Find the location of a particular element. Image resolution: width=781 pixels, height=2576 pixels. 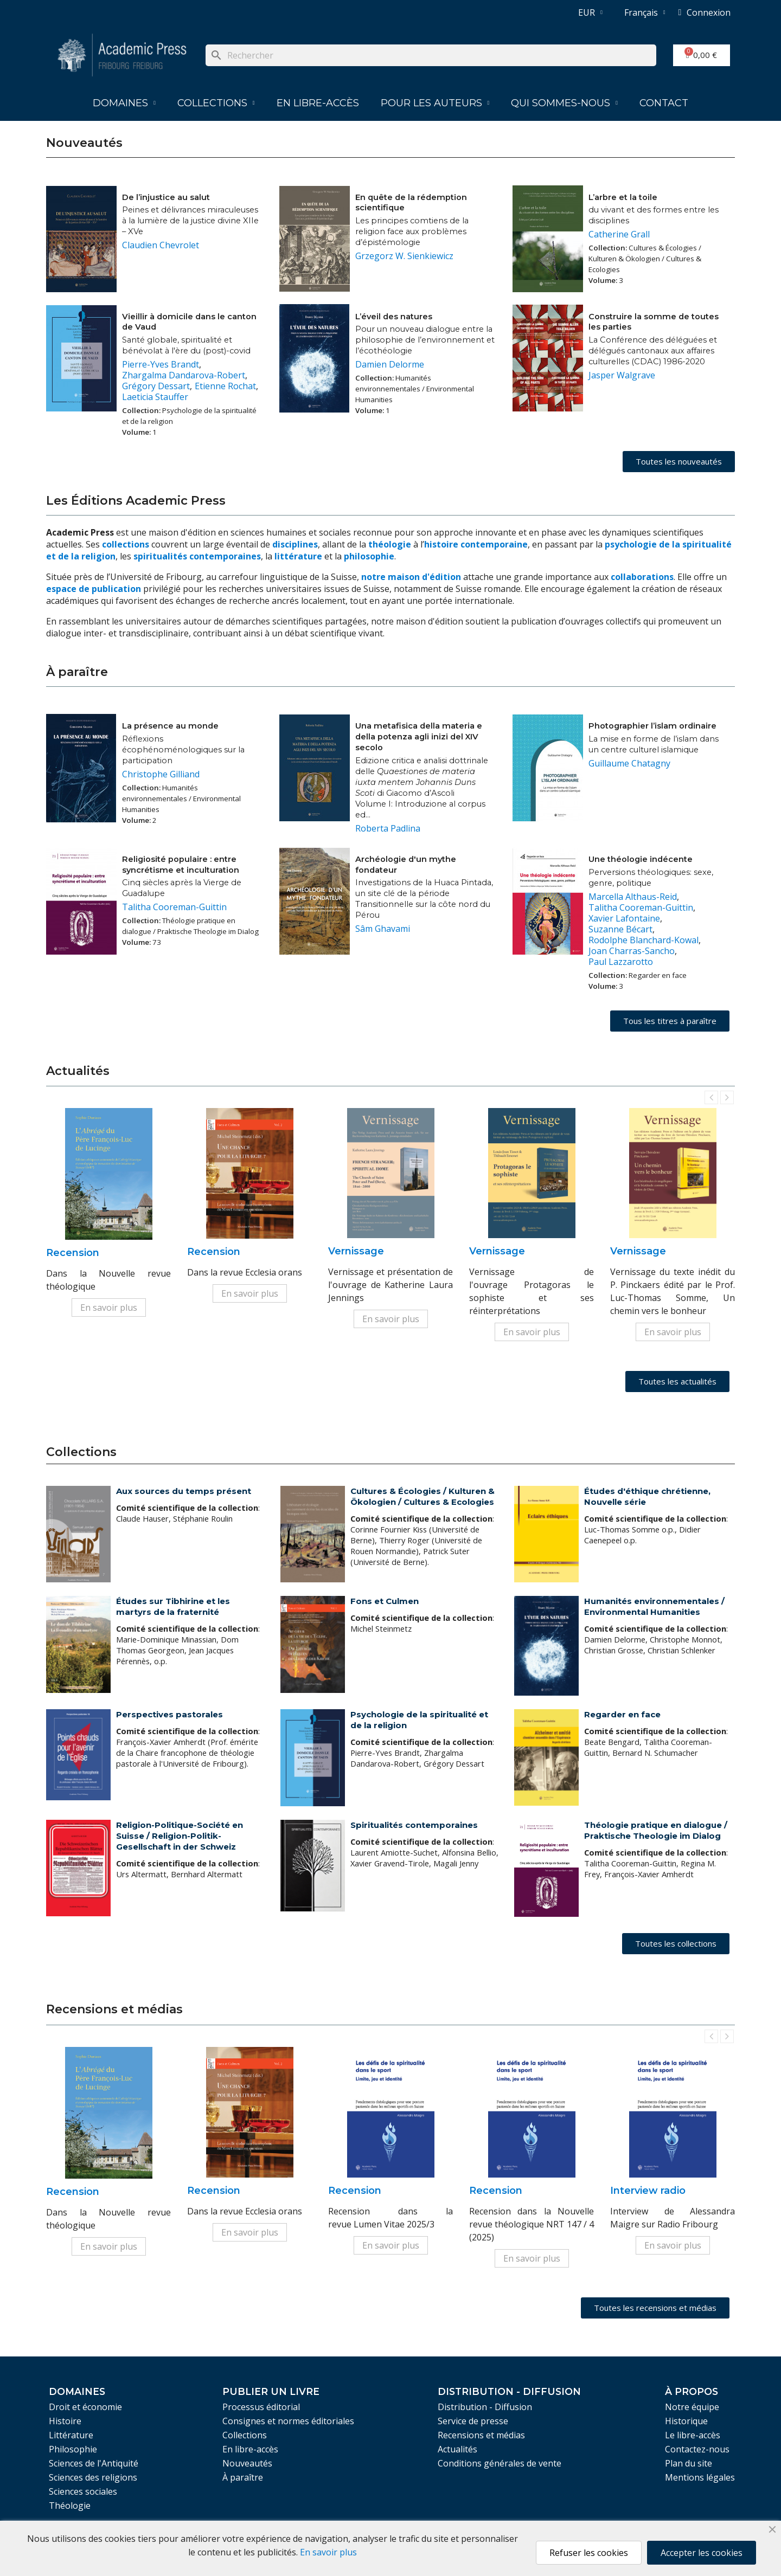

Pierre-Yves Brandt is located at coordinates (160, 364).